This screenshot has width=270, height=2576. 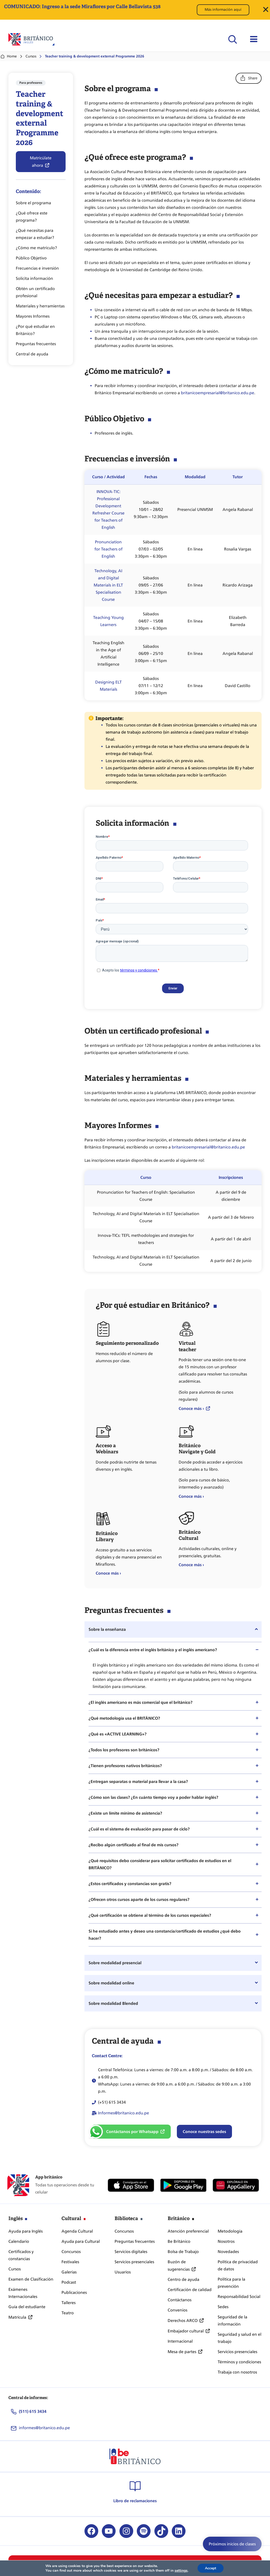 I want to click on Internacional, so click(x=180, y=2341).